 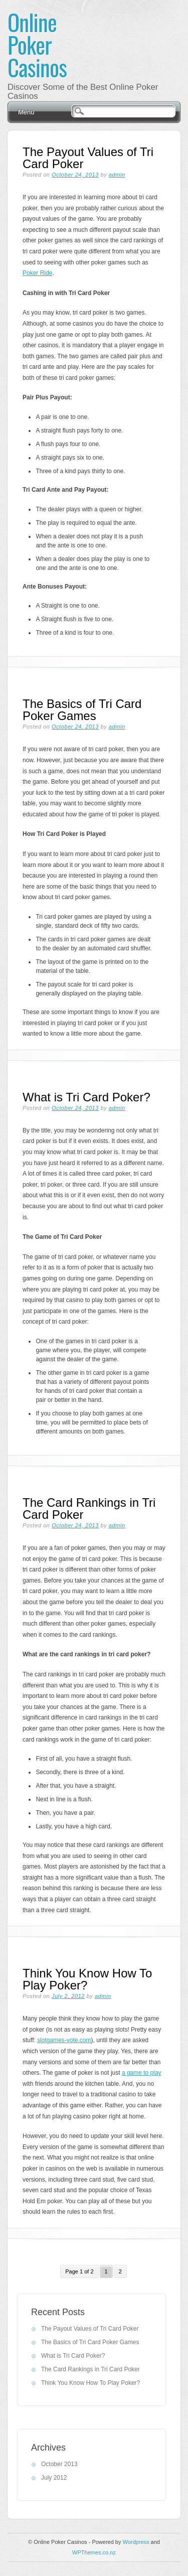 What do you see at coordinates (87, 1979) in the screenshot?
I see `Think You Know How To Play Poker?` at bounding box center [87, 1979].